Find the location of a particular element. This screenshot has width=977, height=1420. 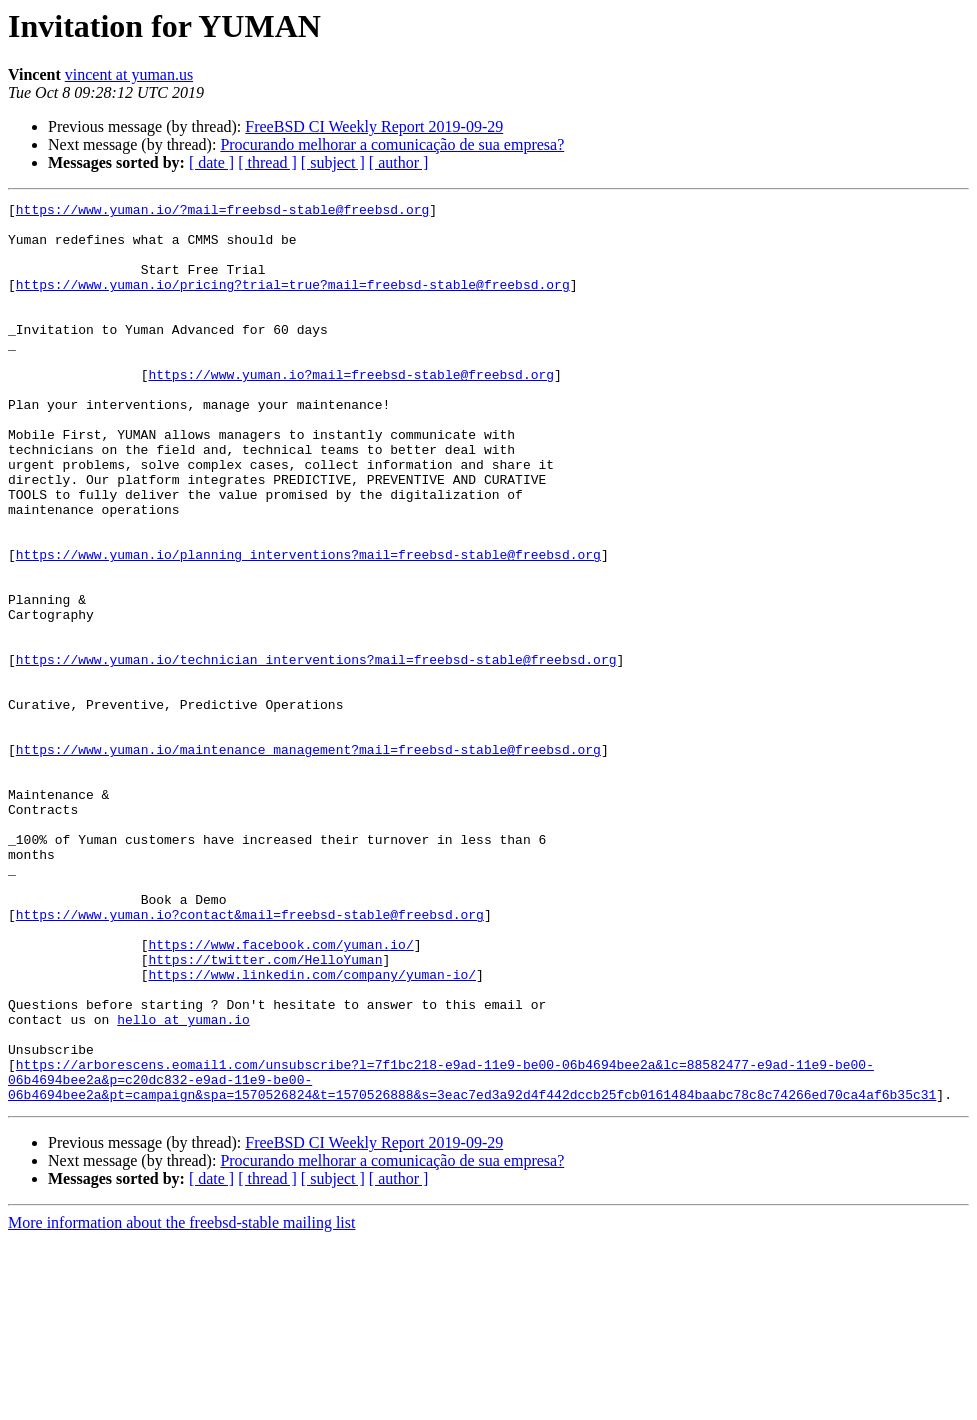

https://www.facebook.com/yuman.io/ is located at coordinates (280, 1094).